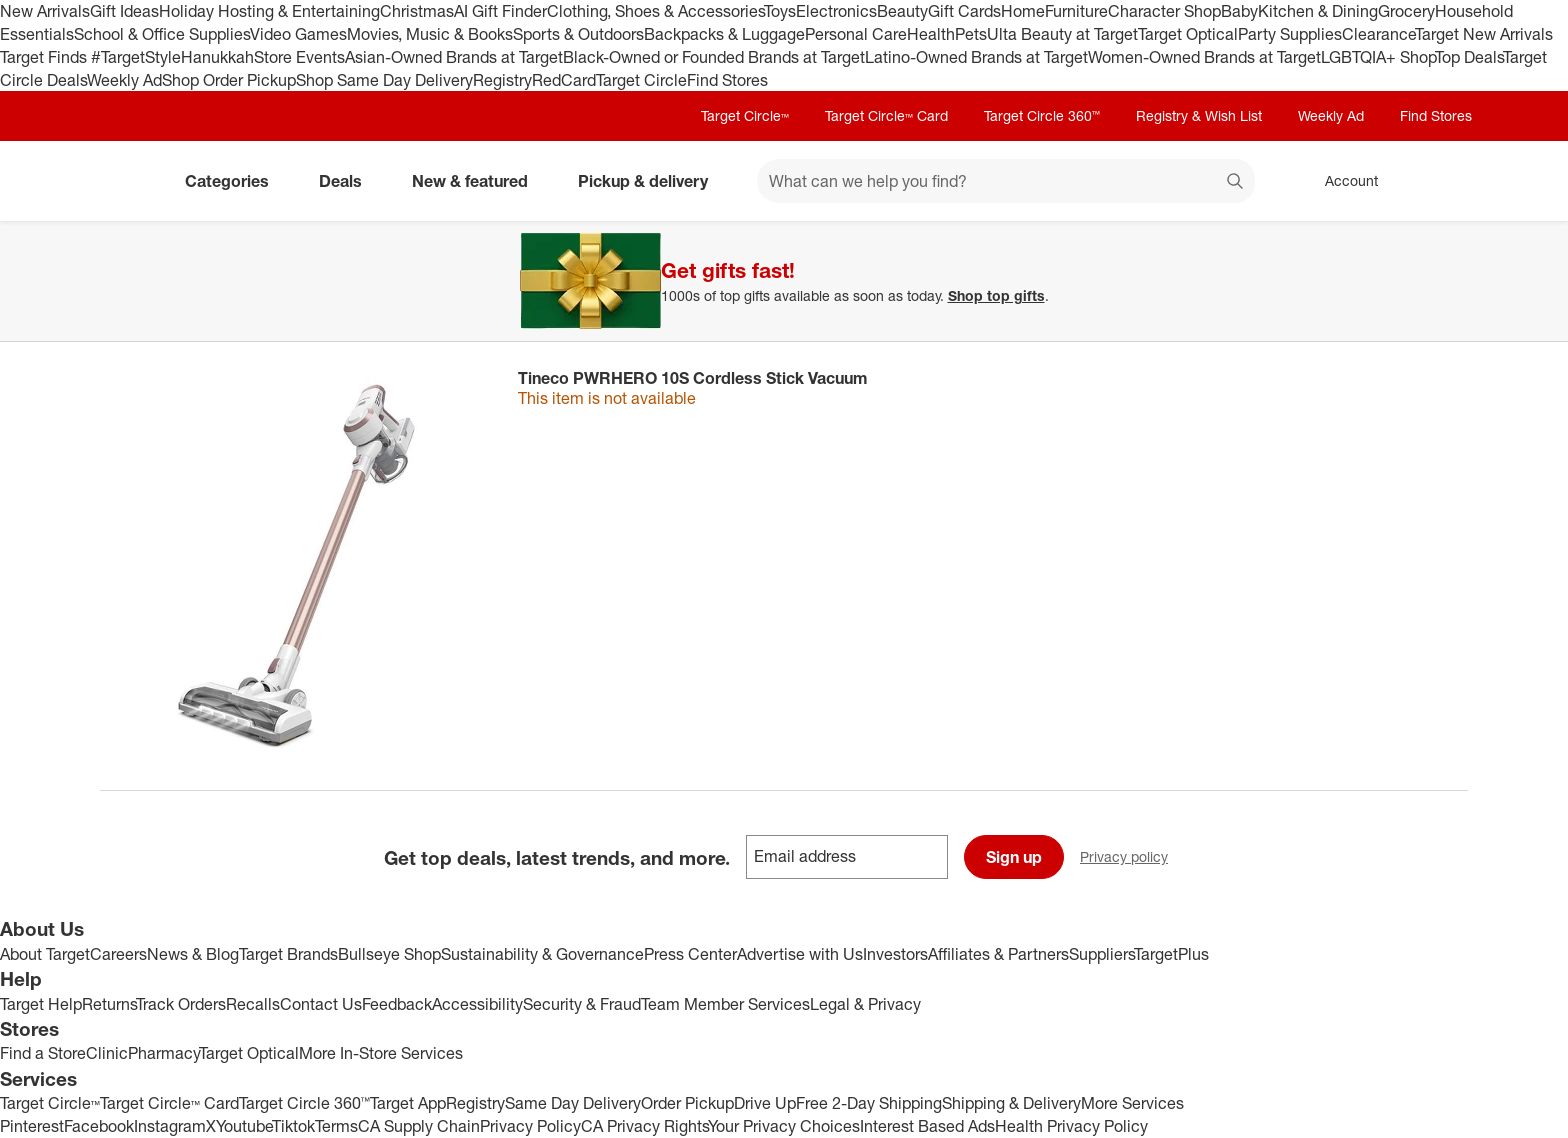  What do you see at coordinates (578, 34) in the screenshot?
I see `Sports & Outdoors` at bounding box center [578, 34].